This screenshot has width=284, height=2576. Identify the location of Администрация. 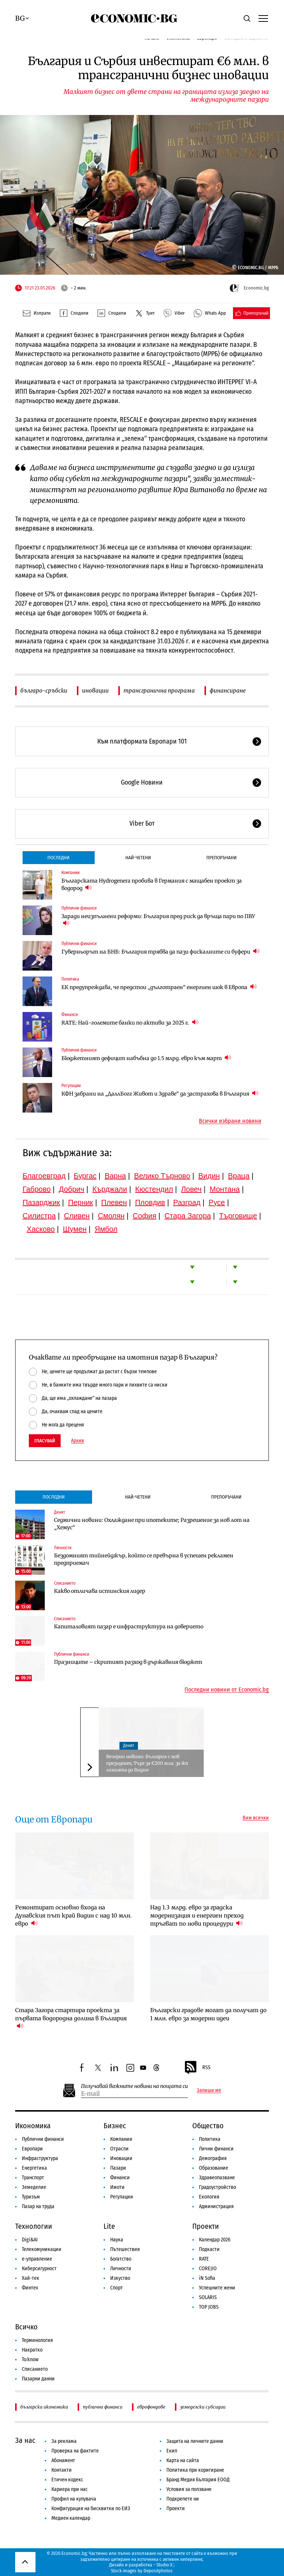
(216, 2206).